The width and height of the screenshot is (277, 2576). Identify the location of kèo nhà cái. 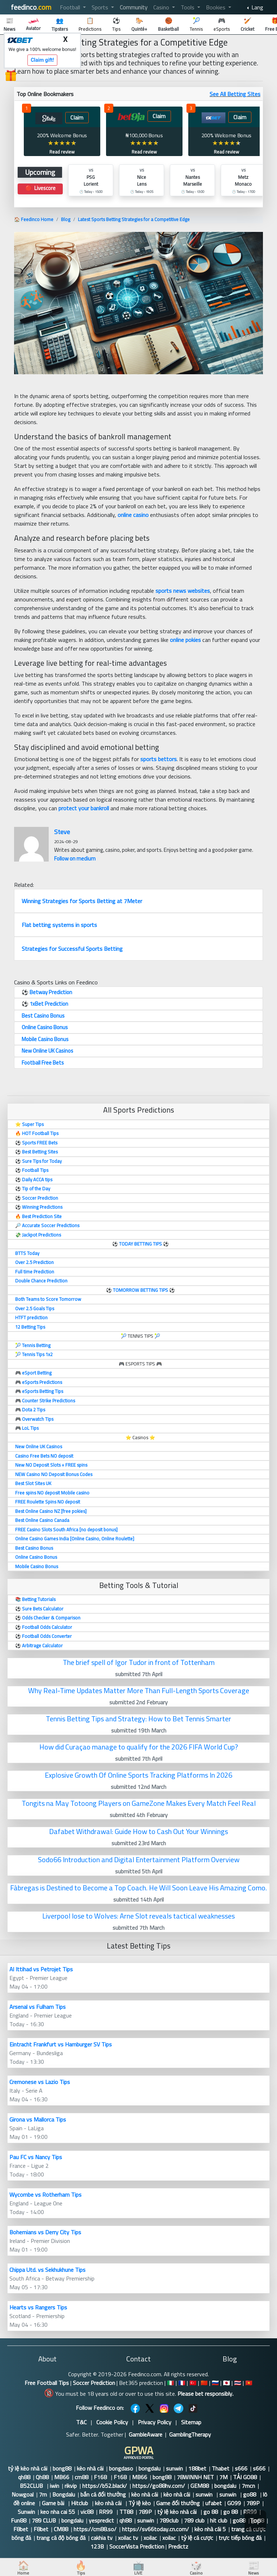
(90, 2468).